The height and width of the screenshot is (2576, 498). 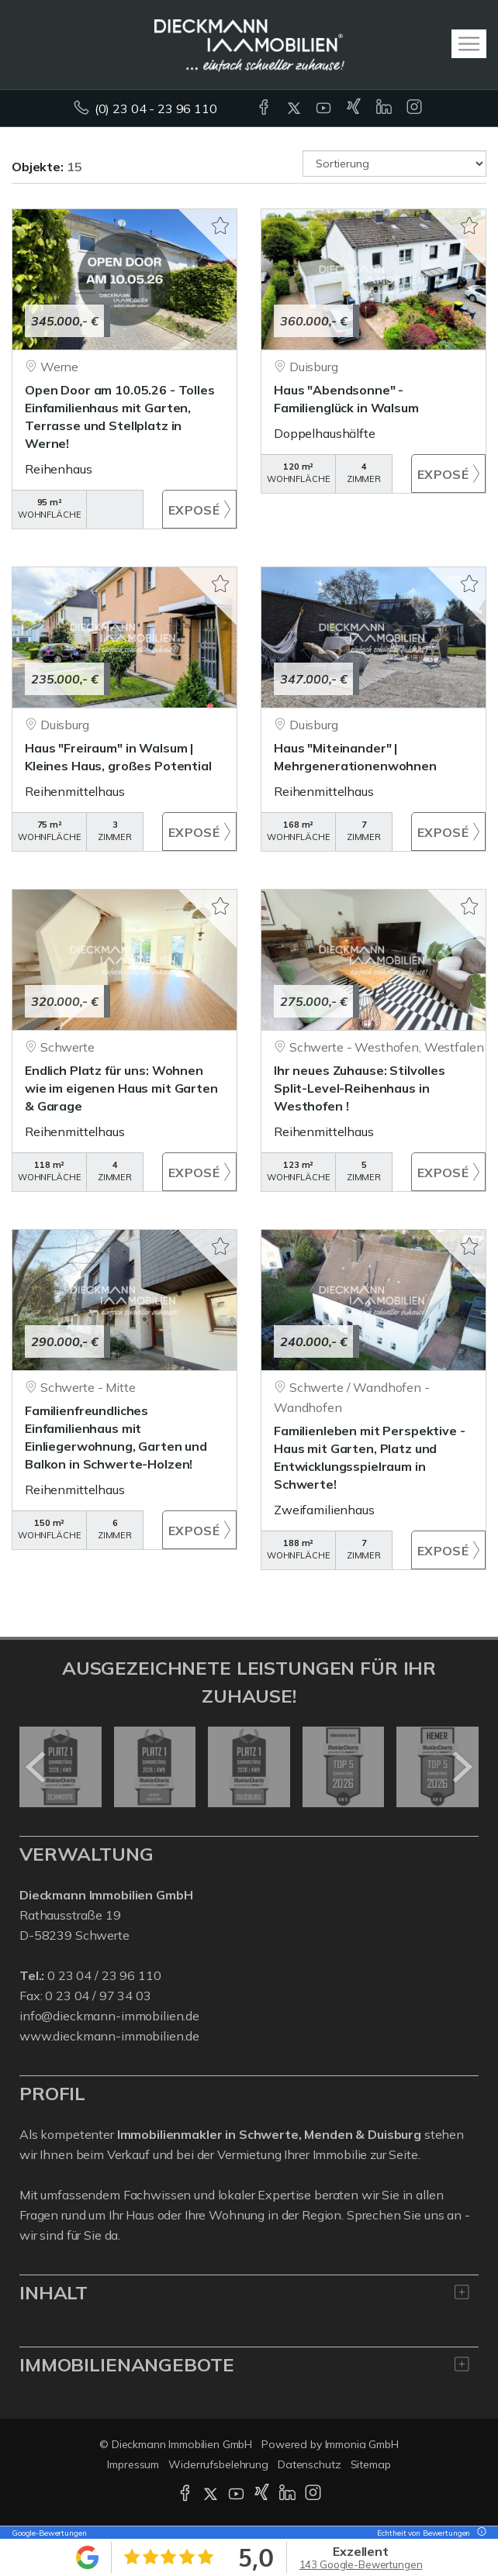 I want to click on Ihr neues Zuhause: Stilvolles Split-Level-Reihenhaus in Westhofen !, so click(x=359, y=1088).